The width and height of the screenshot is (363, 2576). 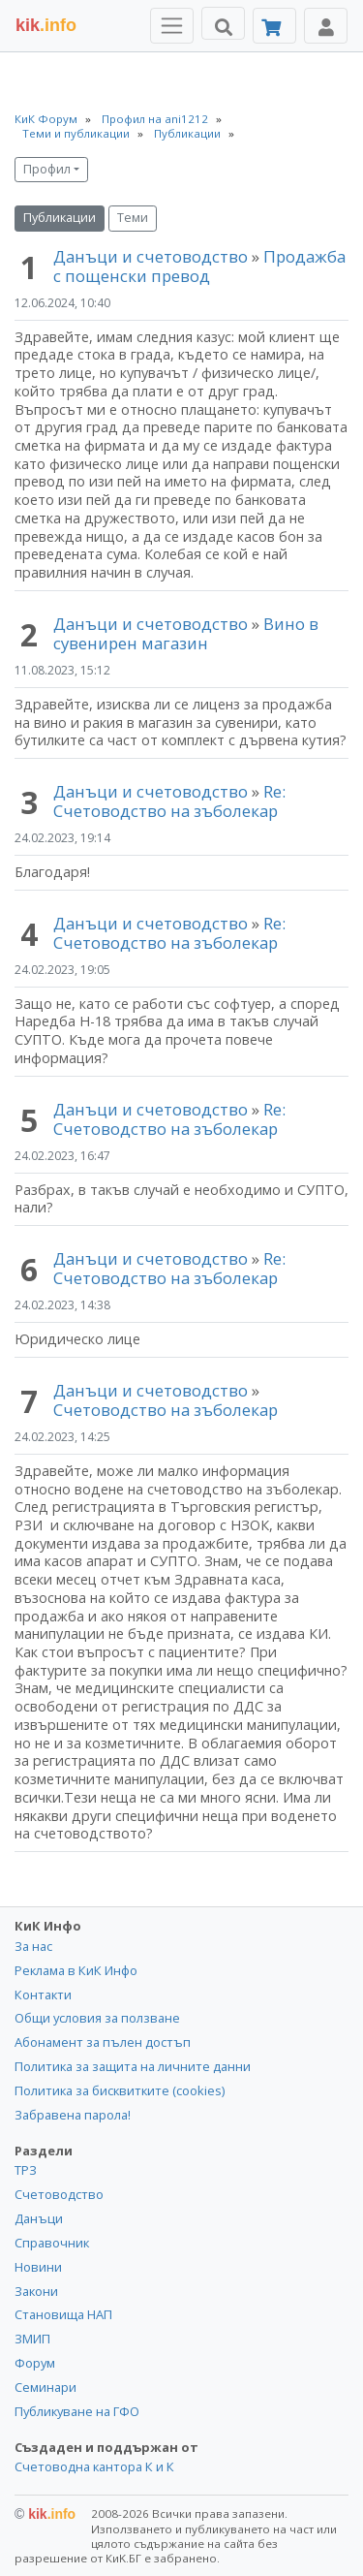 I want to click on ТРЗ, so click(x=26, y=2170).